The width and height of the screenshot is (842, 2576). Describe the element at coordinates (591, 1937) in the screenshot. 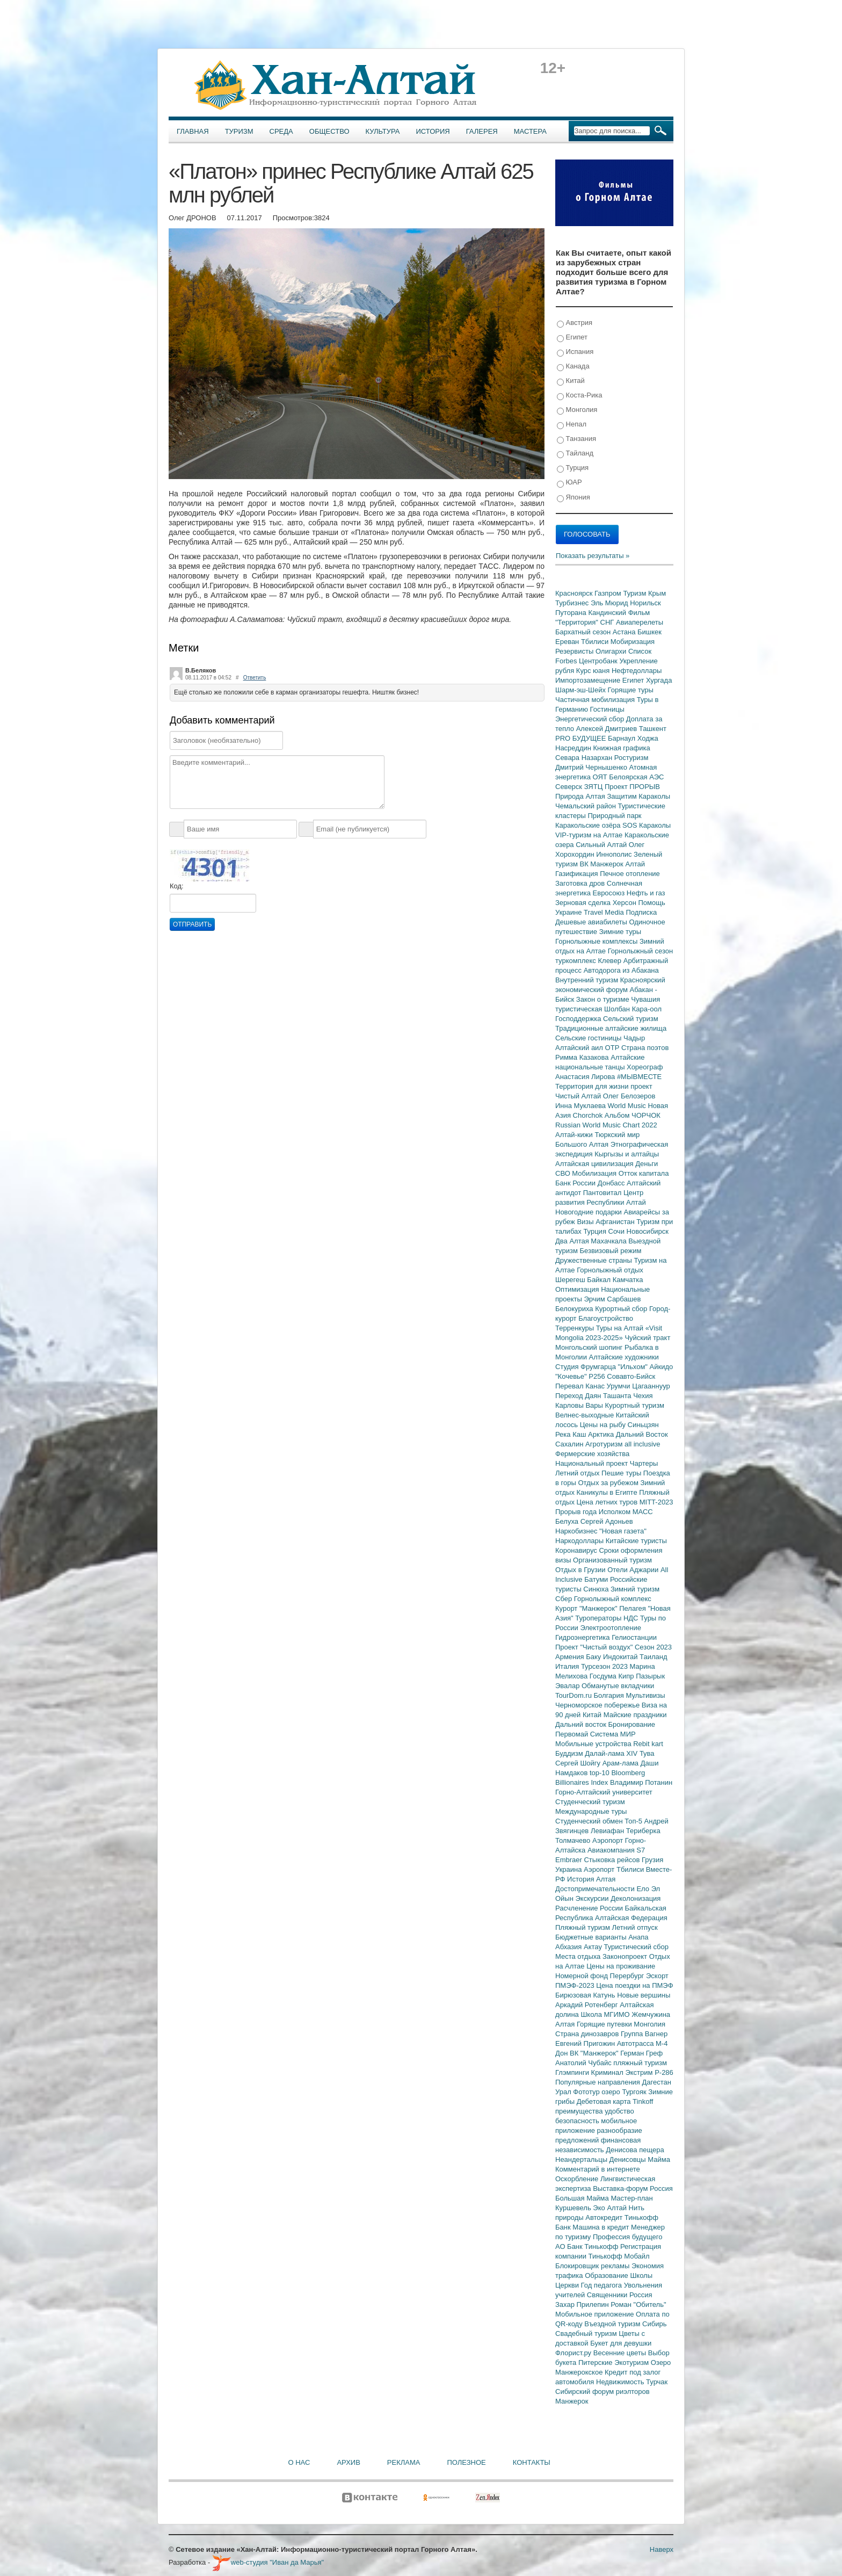

I see `Бюджетные варианты` at that location.